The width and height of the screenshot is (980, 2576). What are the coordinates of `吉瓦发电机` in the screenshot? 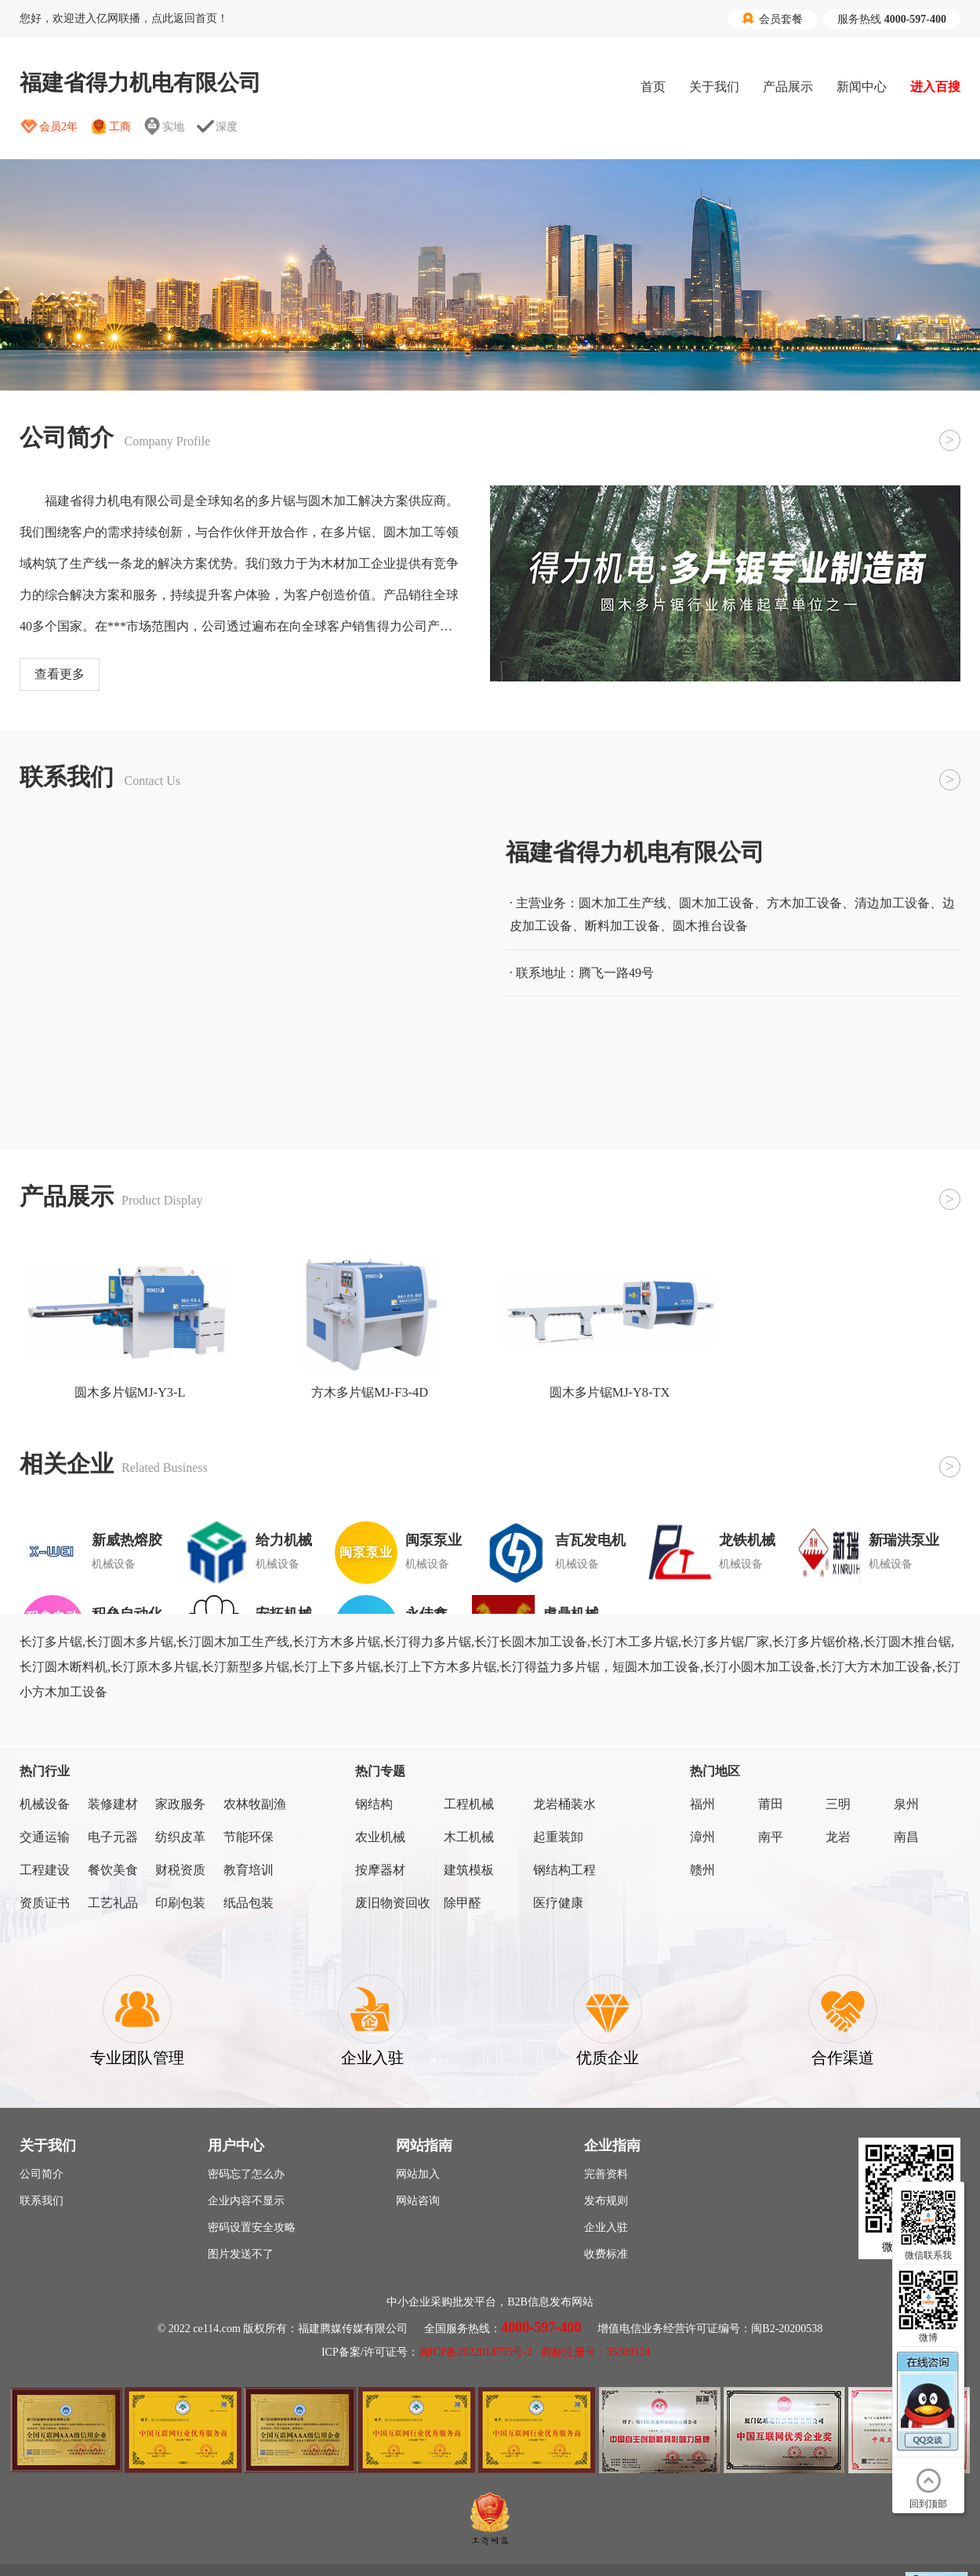 It's located at (590, 1540).